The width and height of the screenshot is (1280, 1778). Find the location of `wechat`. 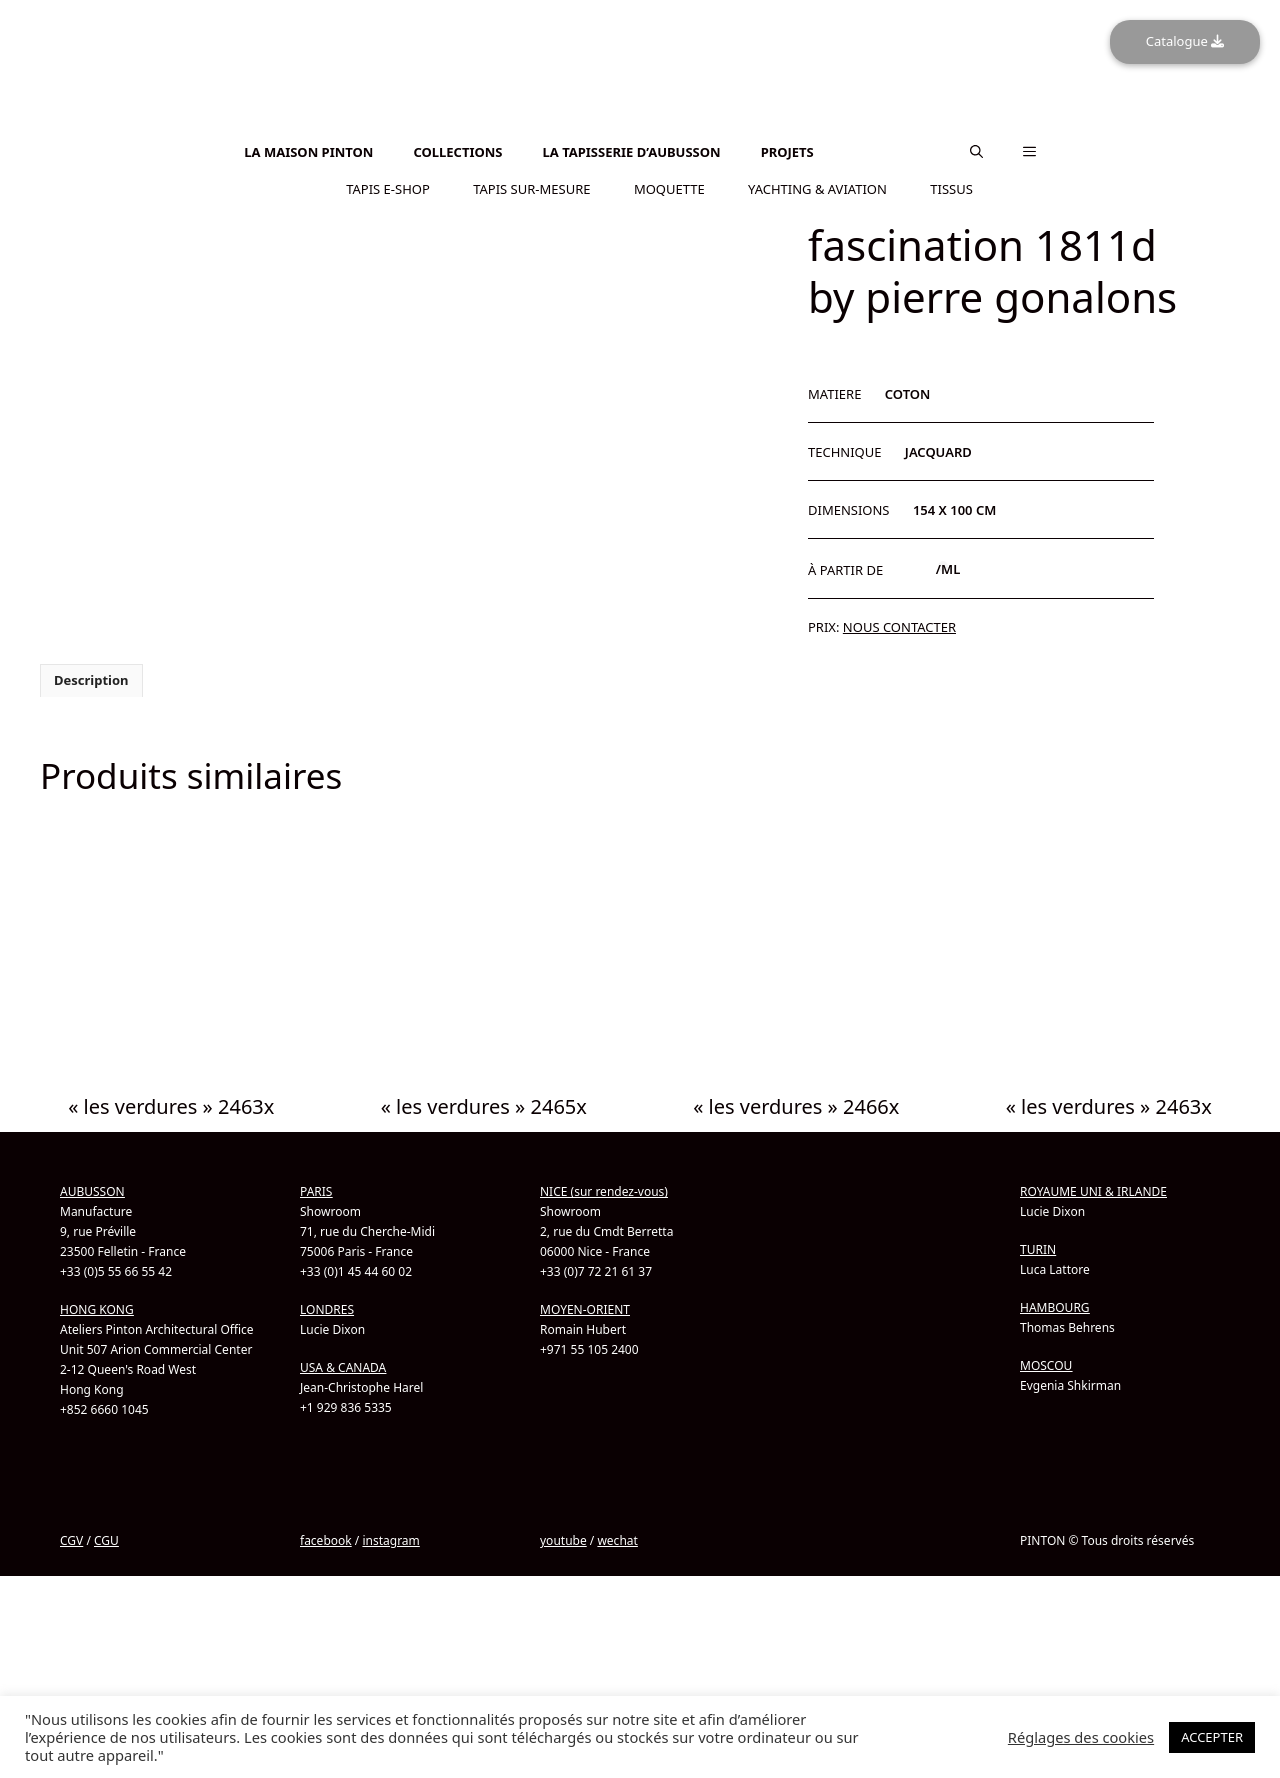

wechat is located at coordinates (617, 1540).